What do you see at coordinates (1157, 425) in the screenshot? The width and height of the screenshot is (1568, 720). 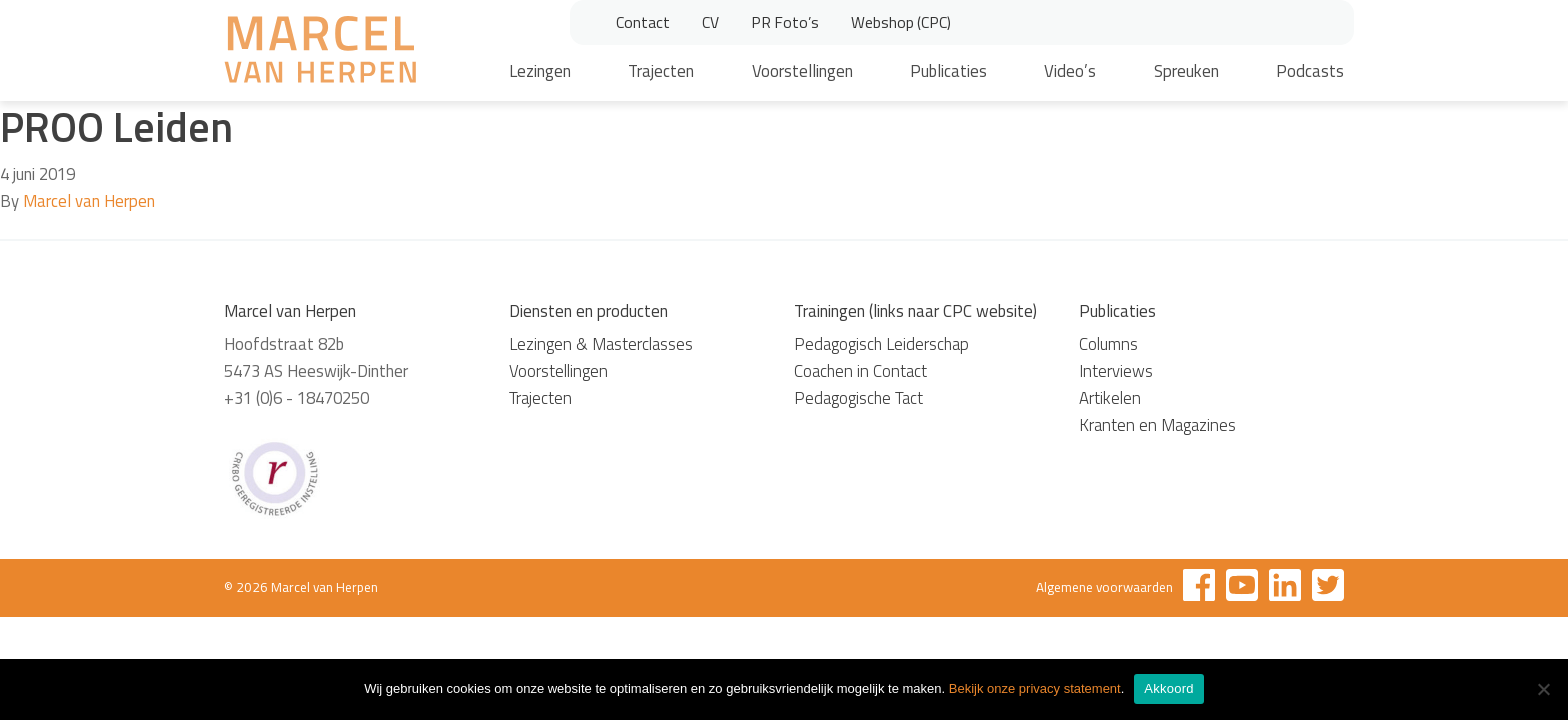 I see `Kranten en Magazines` at bounding box center [1157, 425].